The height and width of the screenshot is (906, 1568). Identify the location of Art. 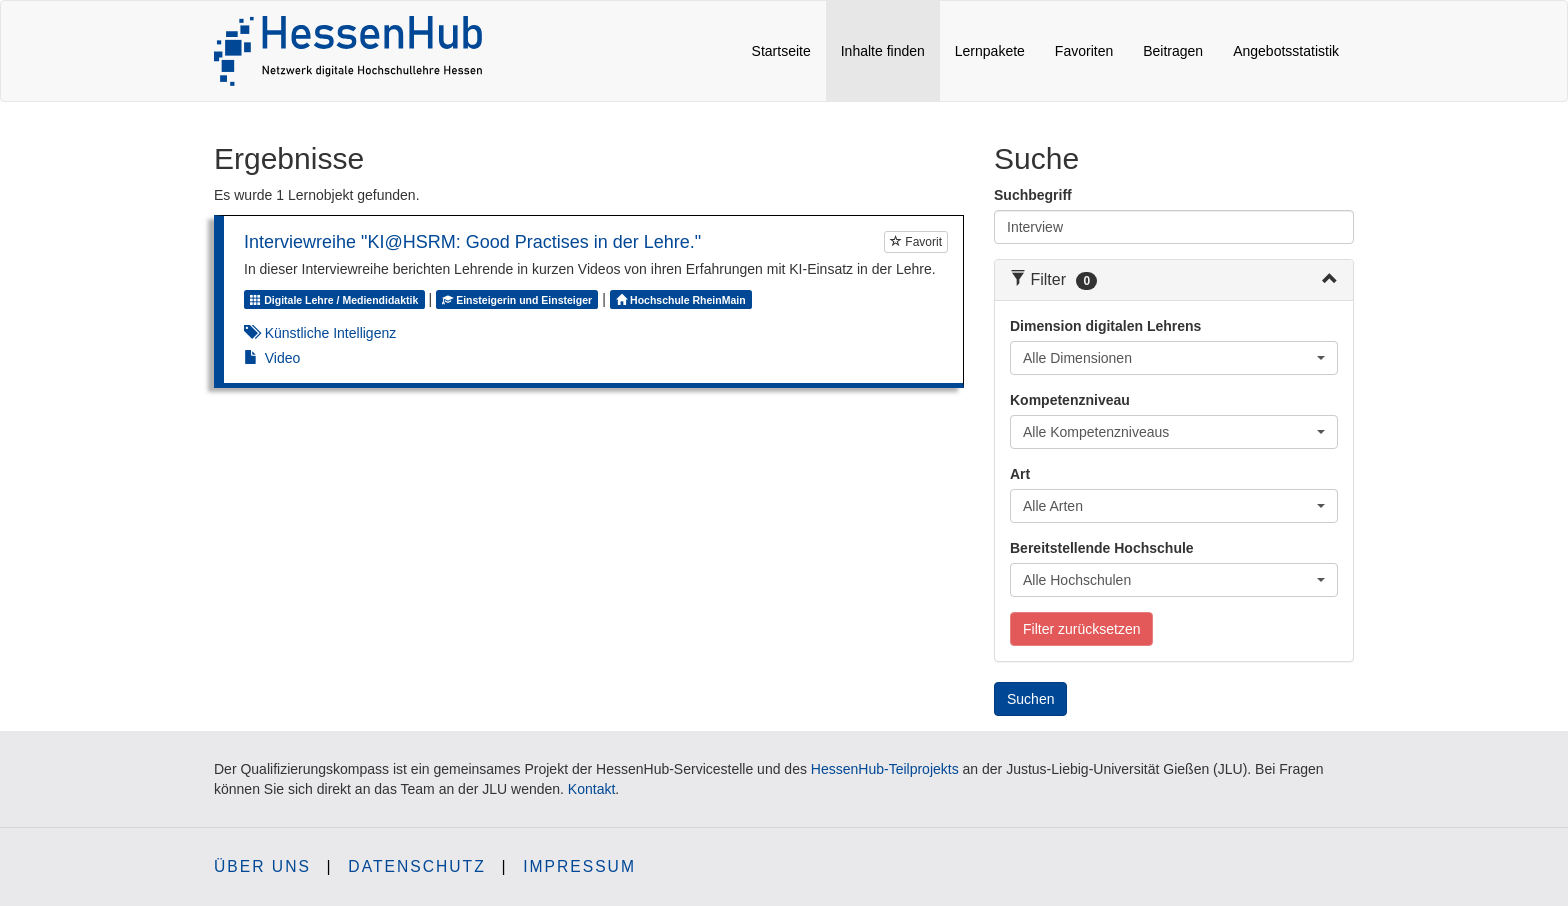
(1020, 474).